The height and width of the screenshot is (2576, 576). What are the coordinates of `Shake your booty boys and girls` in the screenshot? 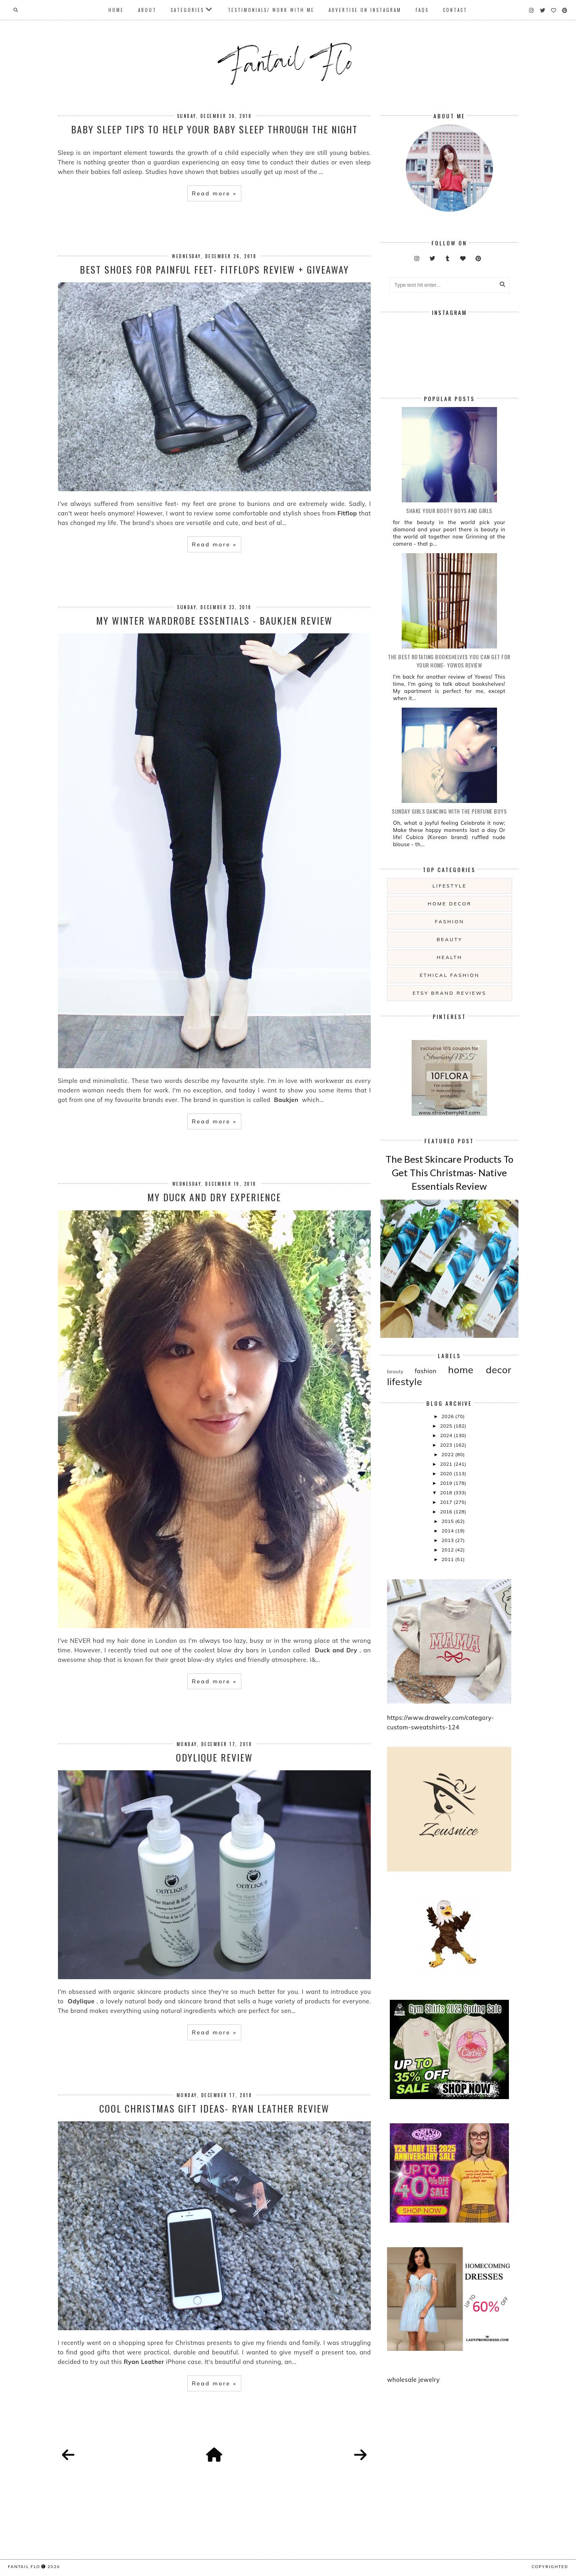 It's located at (449, 510).